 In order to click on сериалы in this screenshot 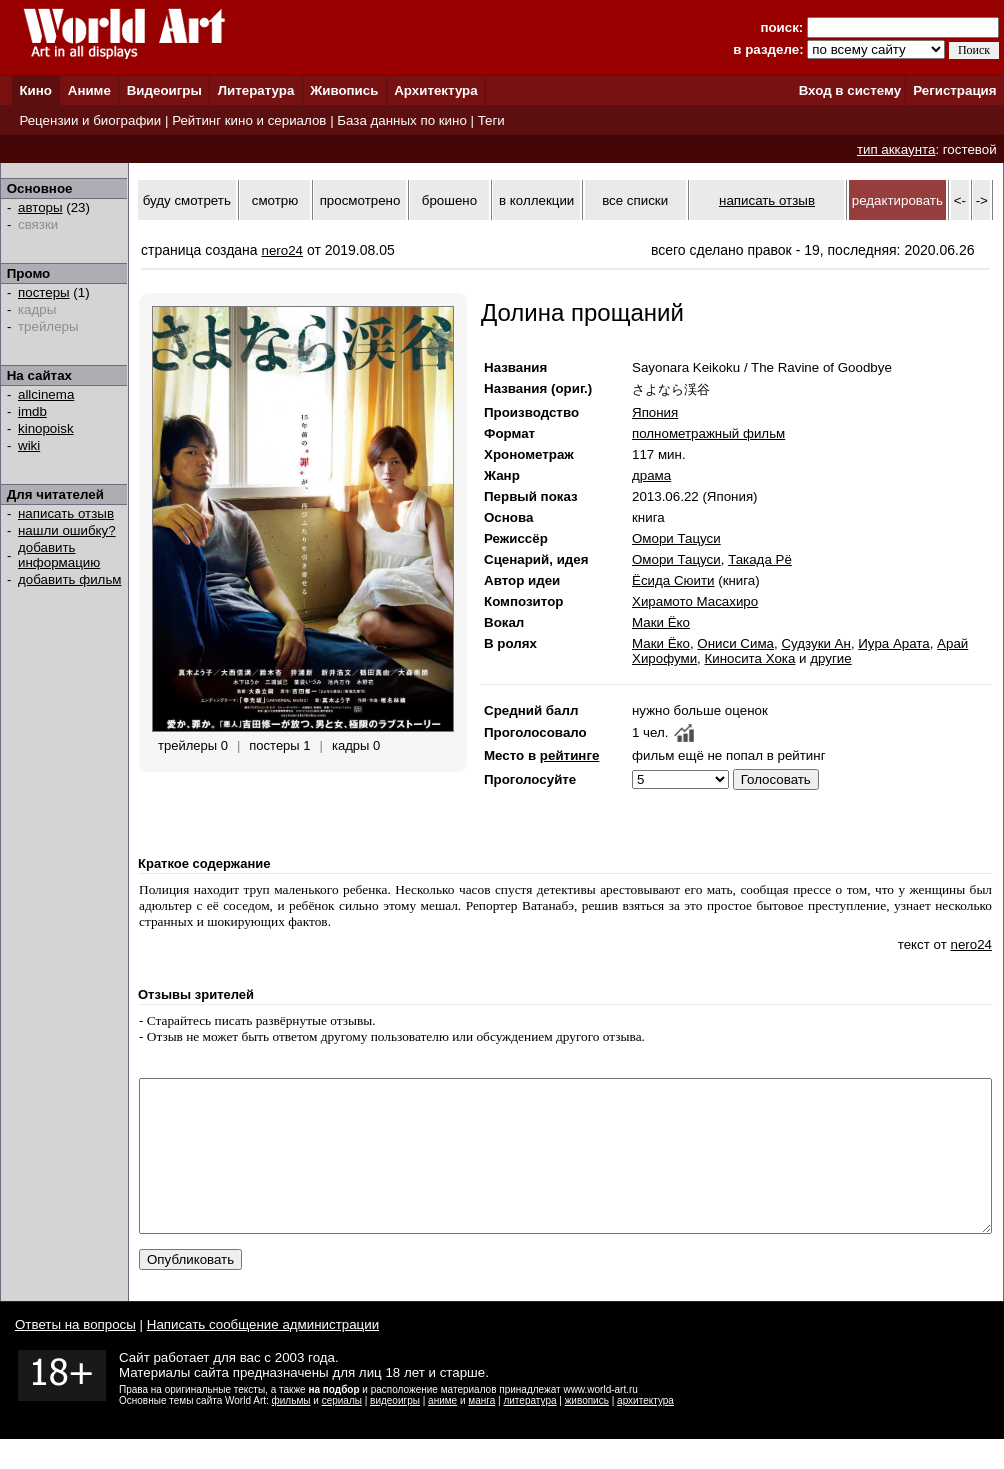, I will do `click(342, 1430)`.